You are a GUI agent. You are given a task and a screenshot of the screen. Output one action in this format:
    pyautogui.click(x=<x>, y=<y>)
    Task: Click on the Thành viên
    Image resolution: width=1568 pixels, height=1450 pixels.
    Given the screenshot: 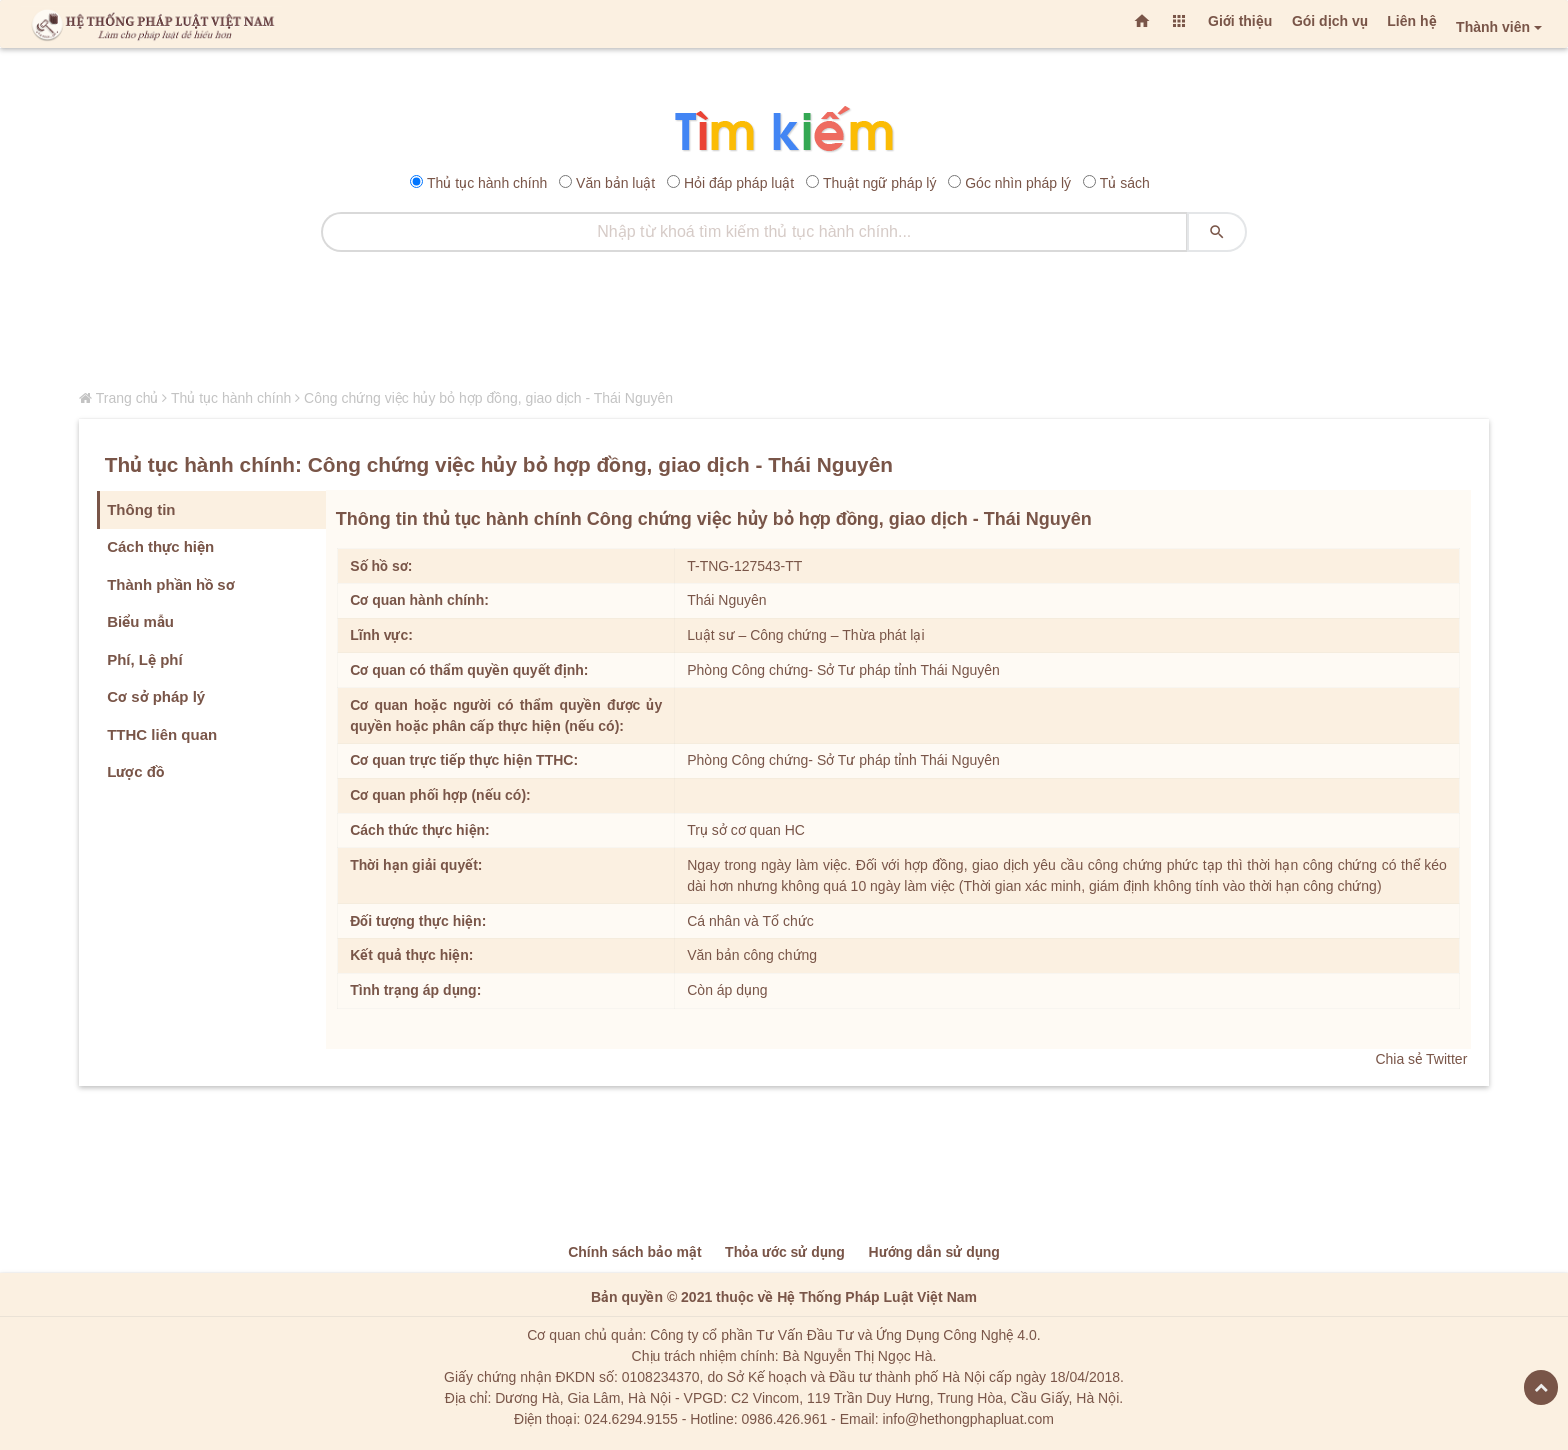 What is the action you would take?
    pyautogui.click(x=1493, y=27)
    